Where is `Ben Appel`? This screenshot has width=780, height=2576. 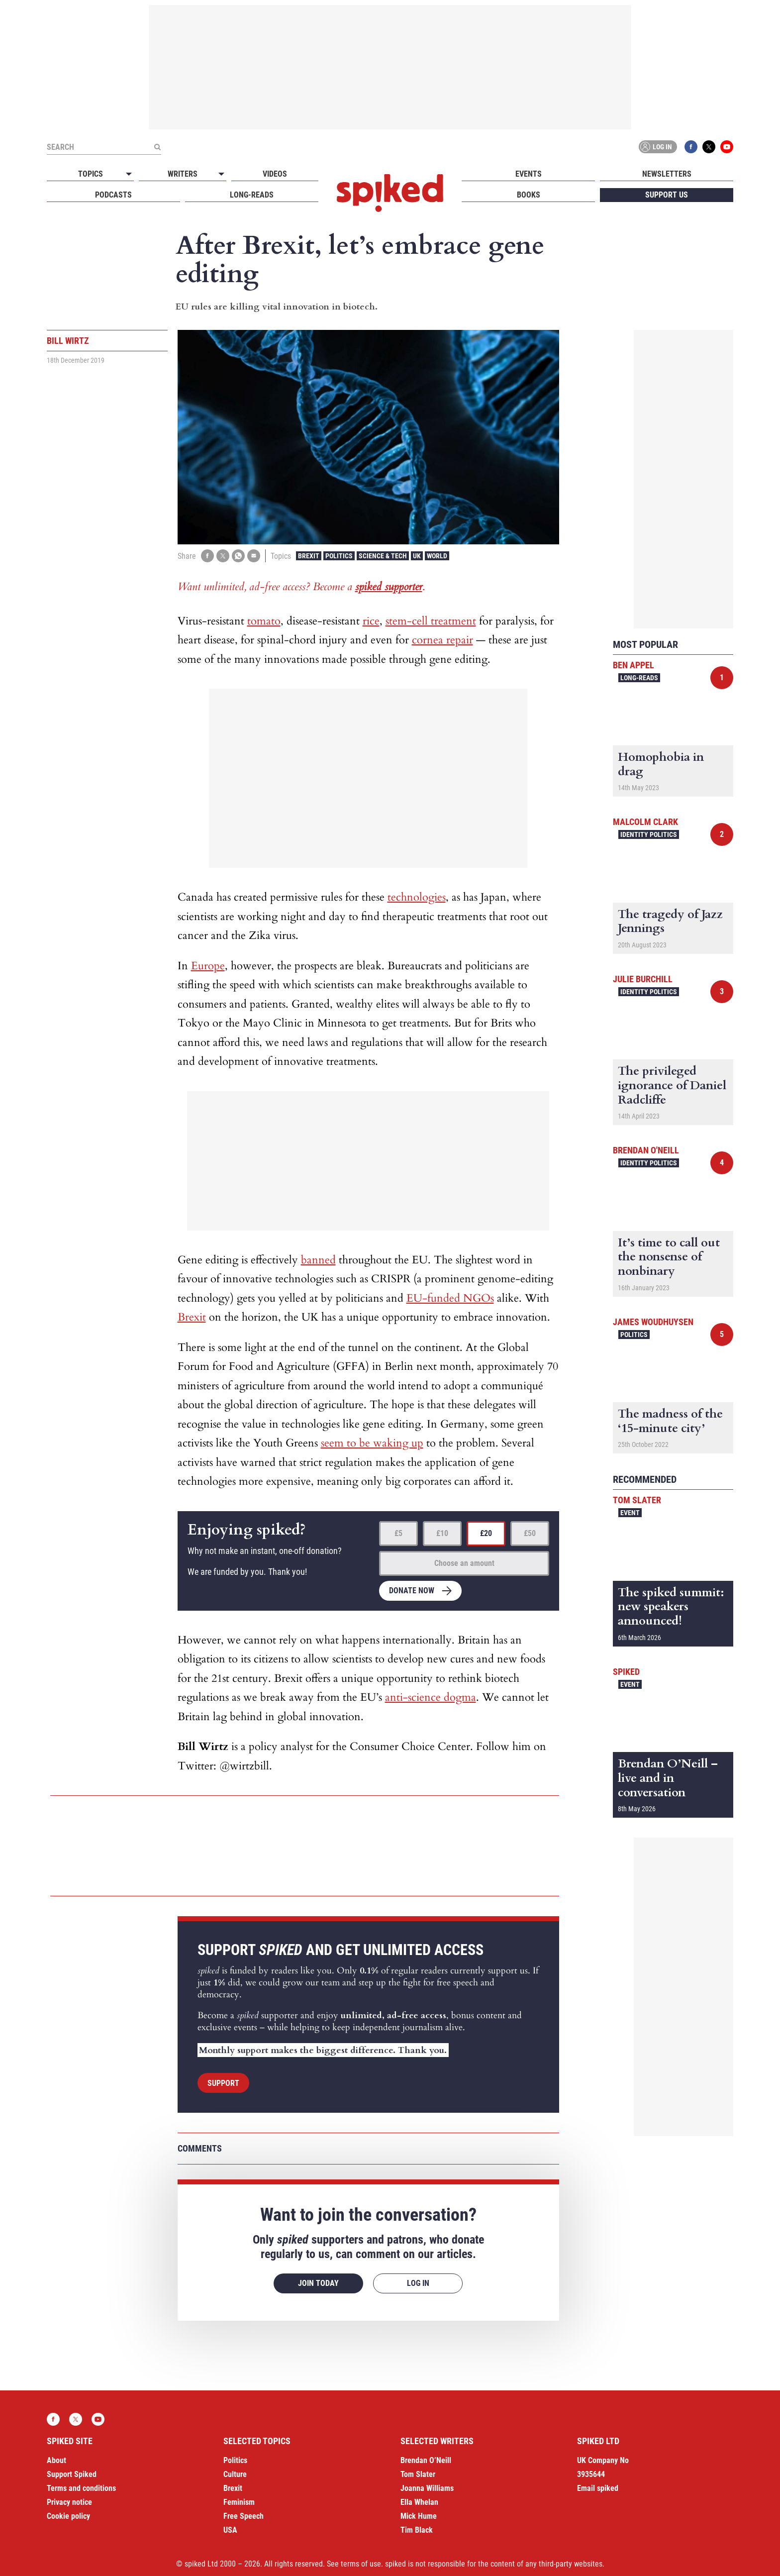 Ben Appel is located at coordinates (633, 665).